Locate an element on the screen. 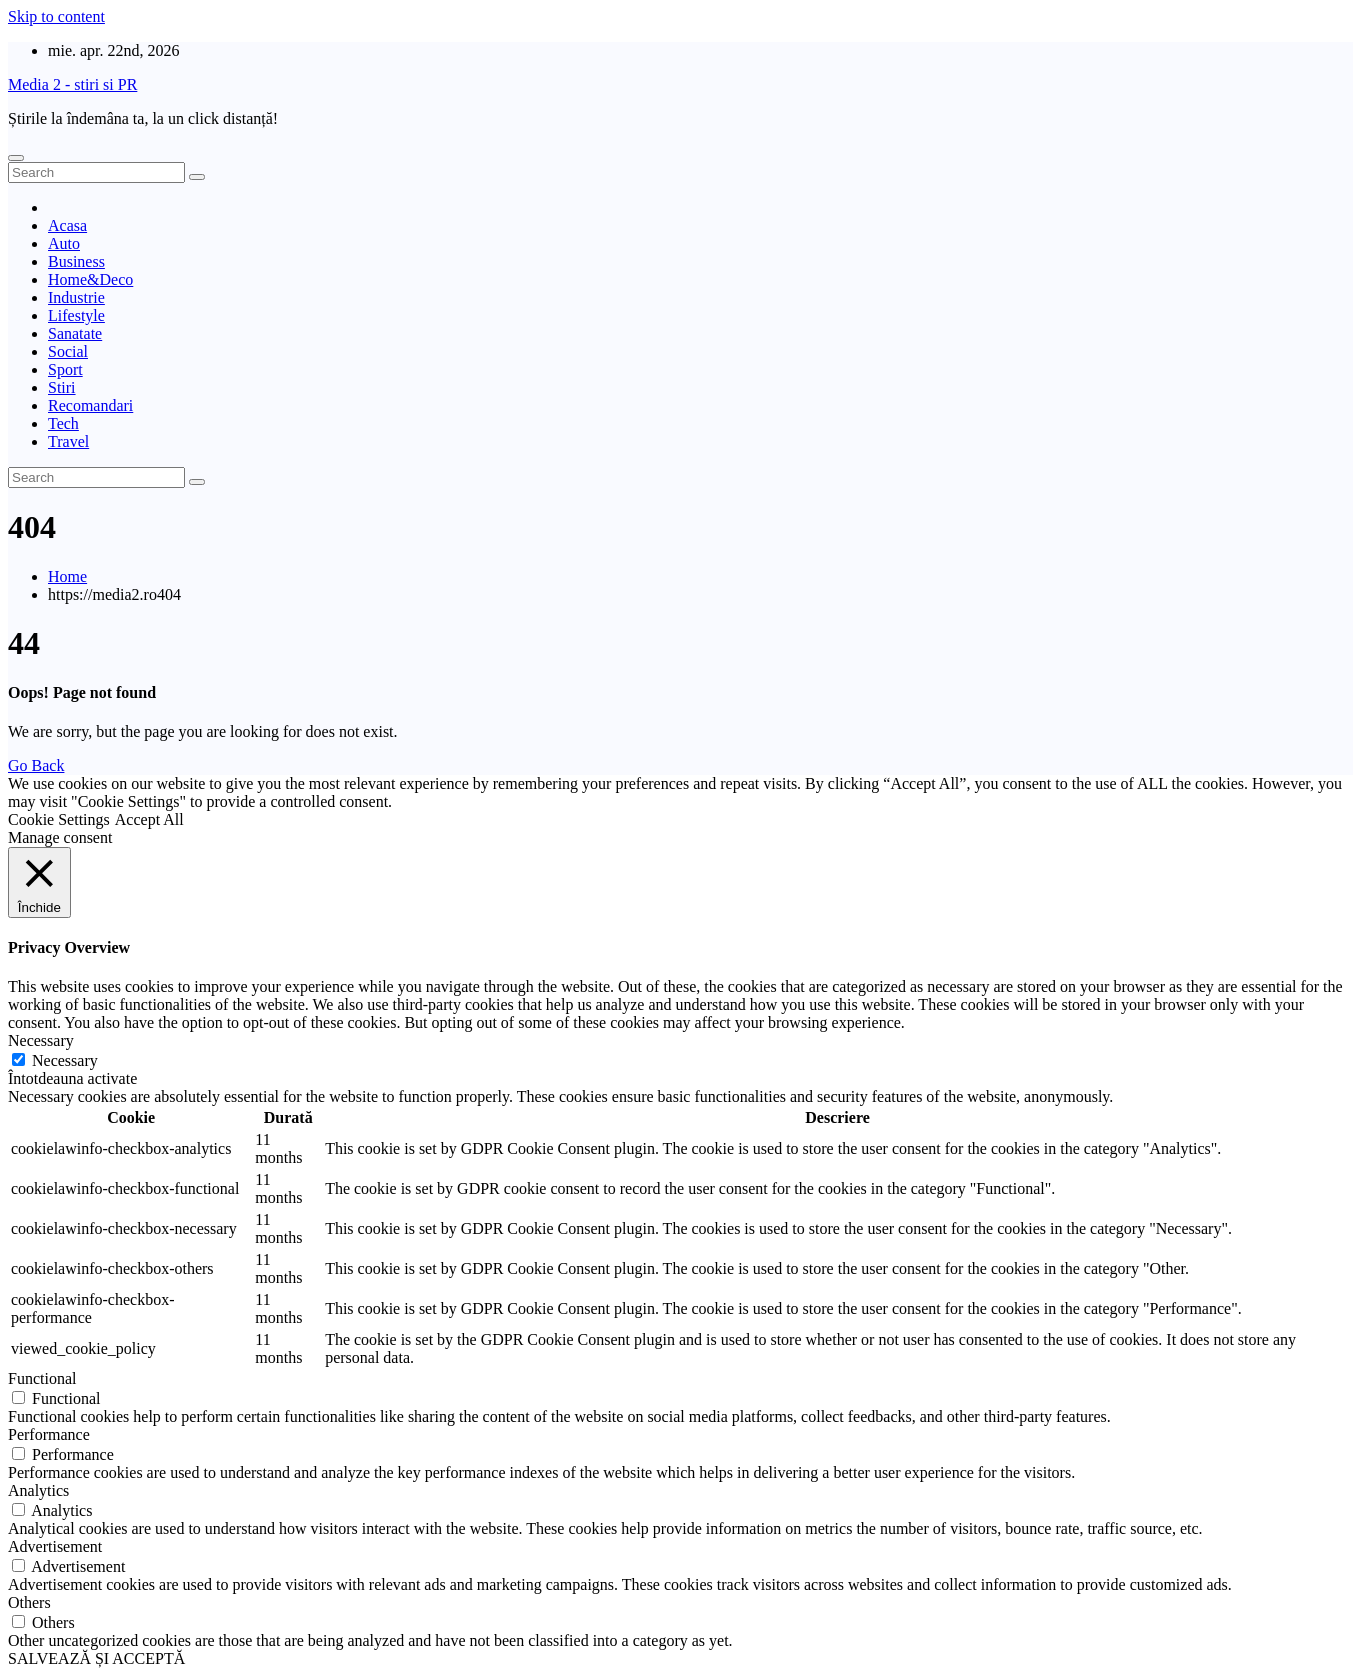  Sanatate is located at coordinates (75, 333).